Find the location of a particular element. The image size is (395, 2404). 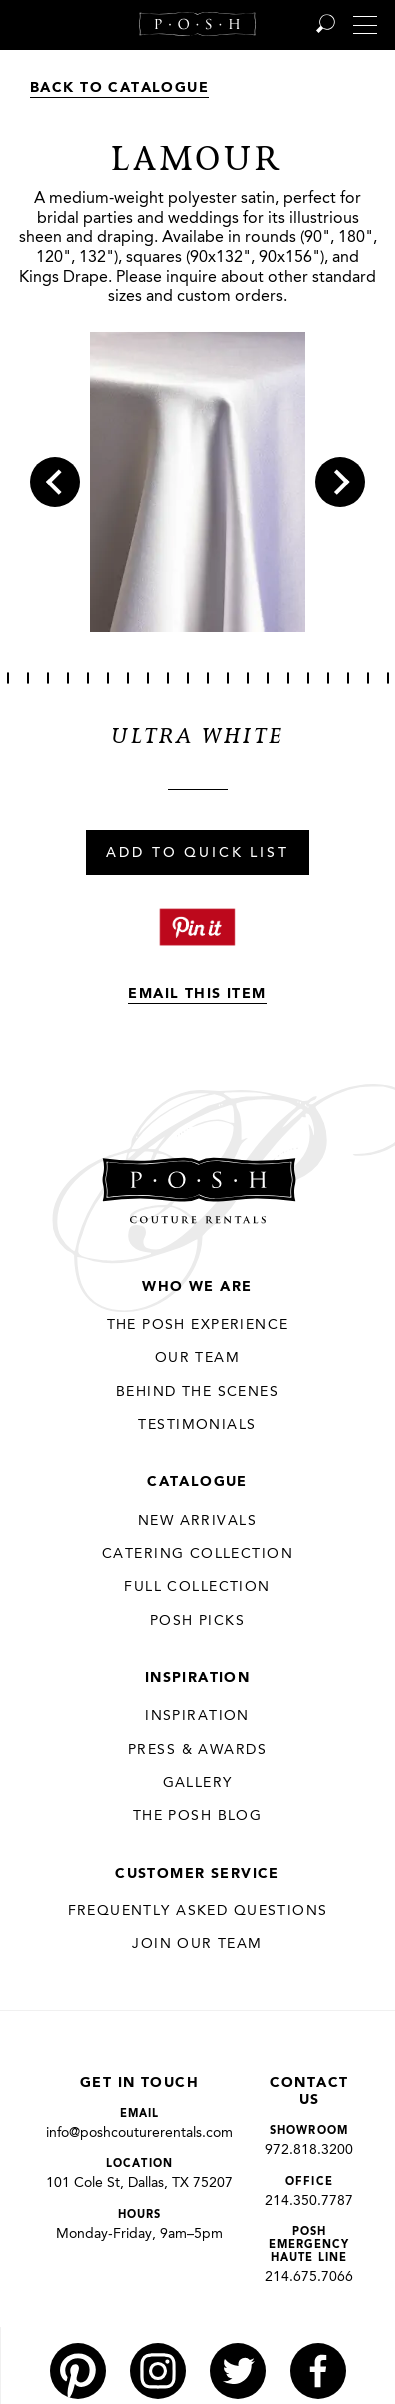

Email This Item is located at coordinates (197, 994).